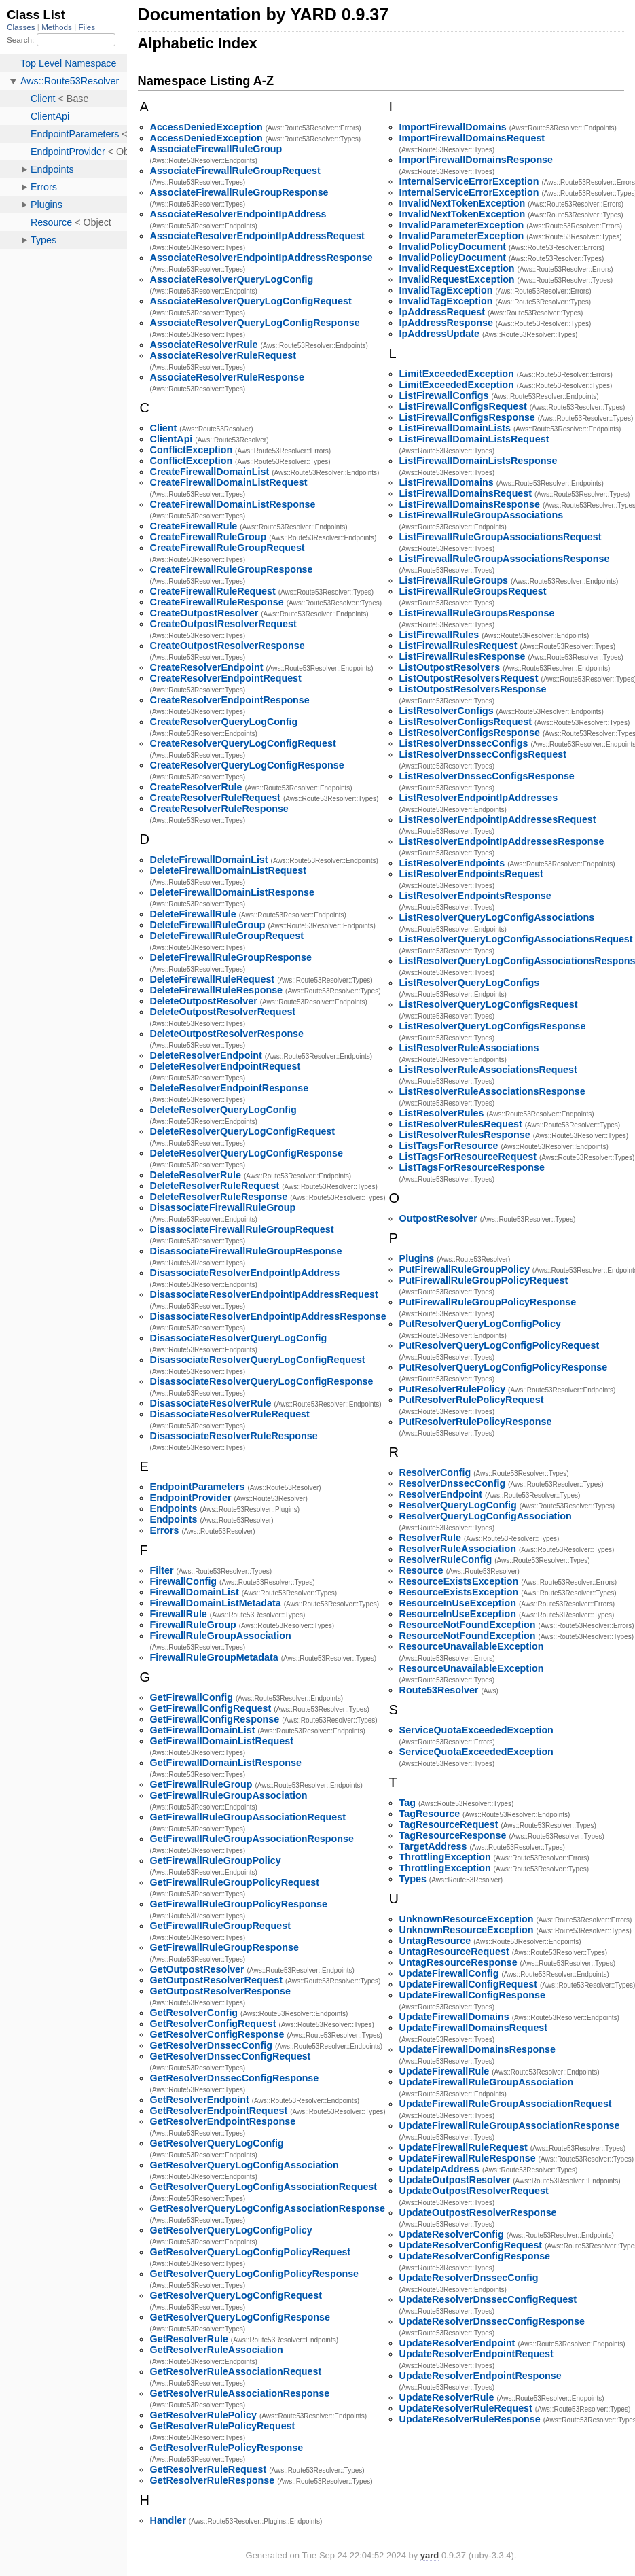 Image resolution: width=635 pixels, height=2576 pixels. Describe the element at coordinates (191, 1697) in the screenshot. I see `GetFirewallConfig` at that location.